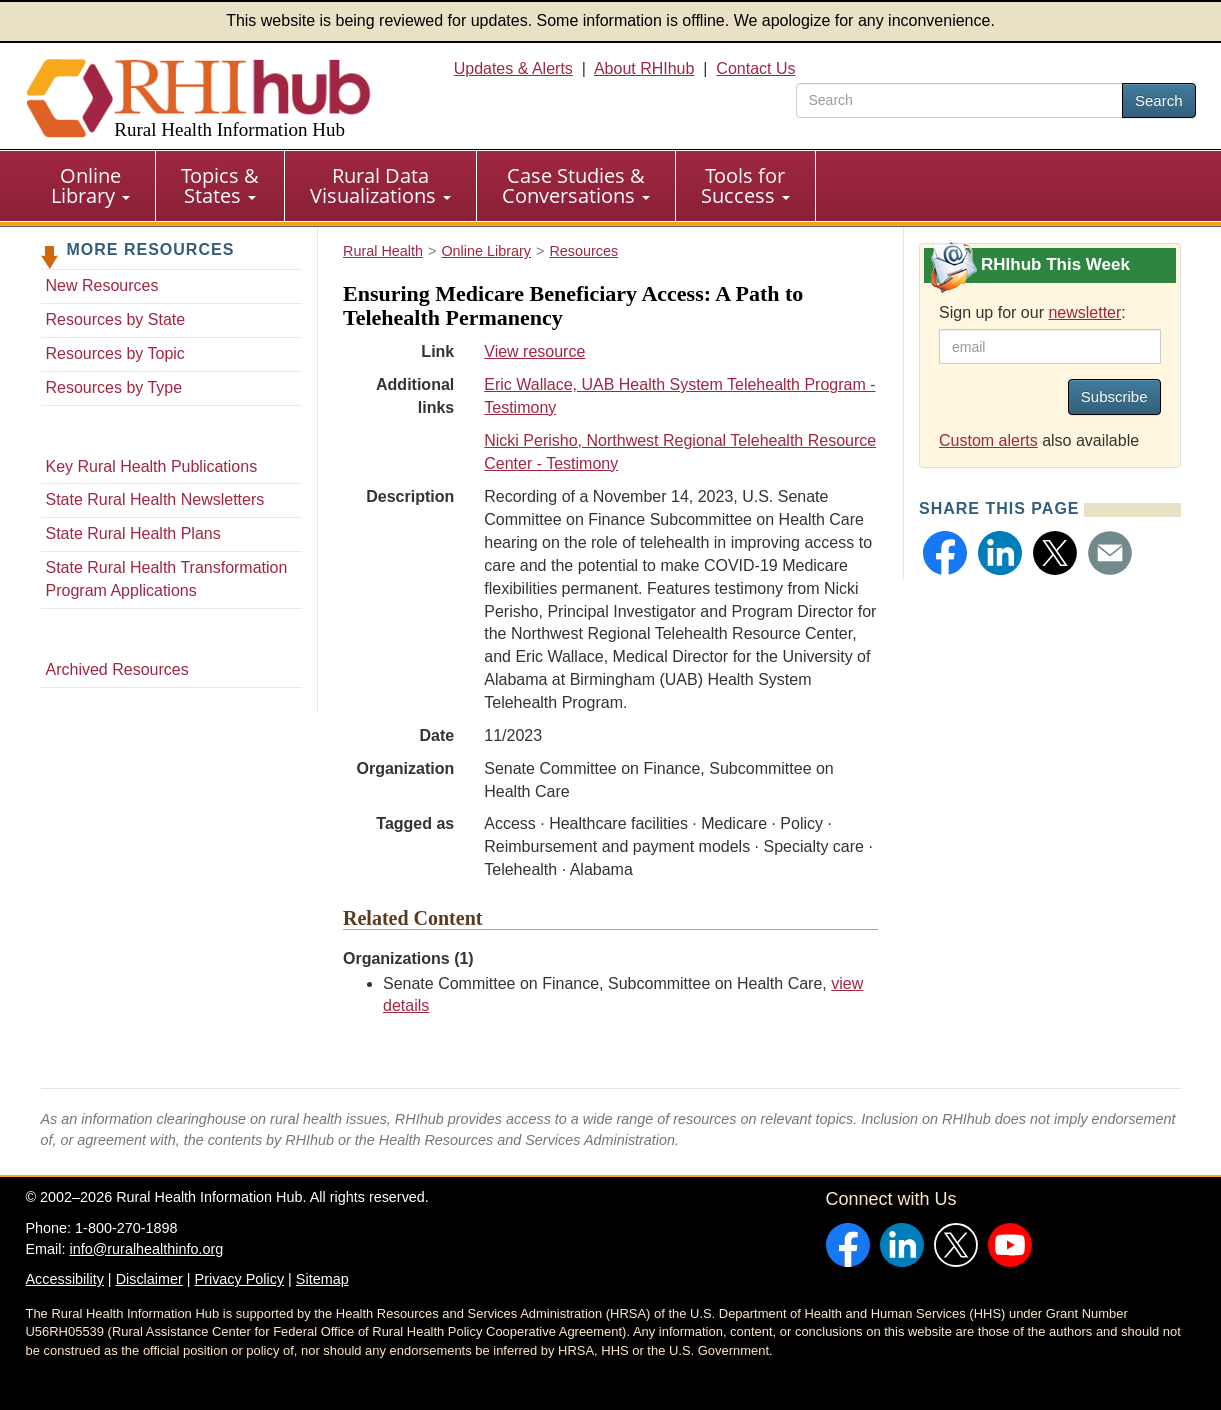 Image resolution: width=1221 pixels, height=1410 pixels. Describe the element at coordinates (1114, 396) in the screenshot. I see `Subscribe` at that location.